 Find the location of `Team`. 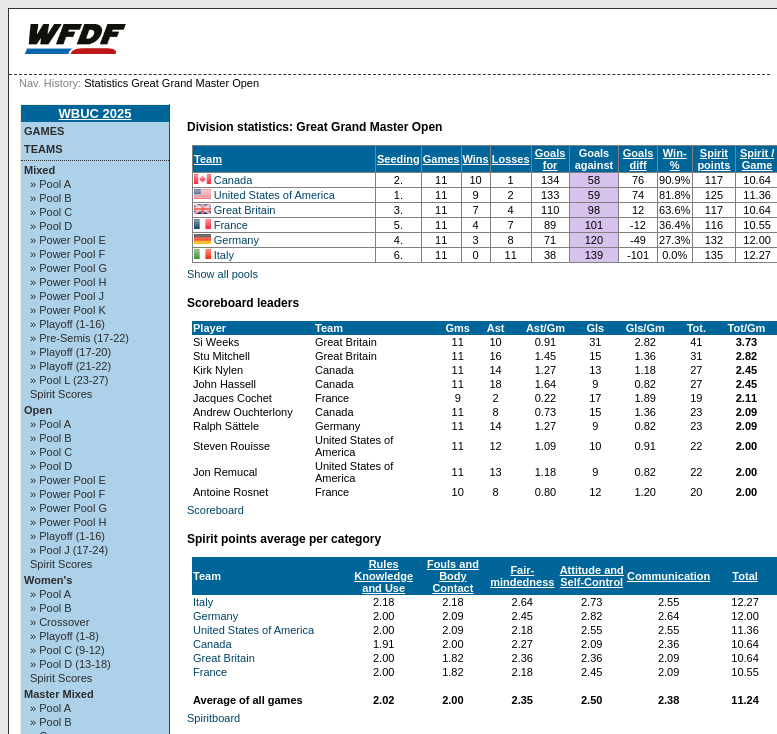

Team is located at coordinates (208, 159).